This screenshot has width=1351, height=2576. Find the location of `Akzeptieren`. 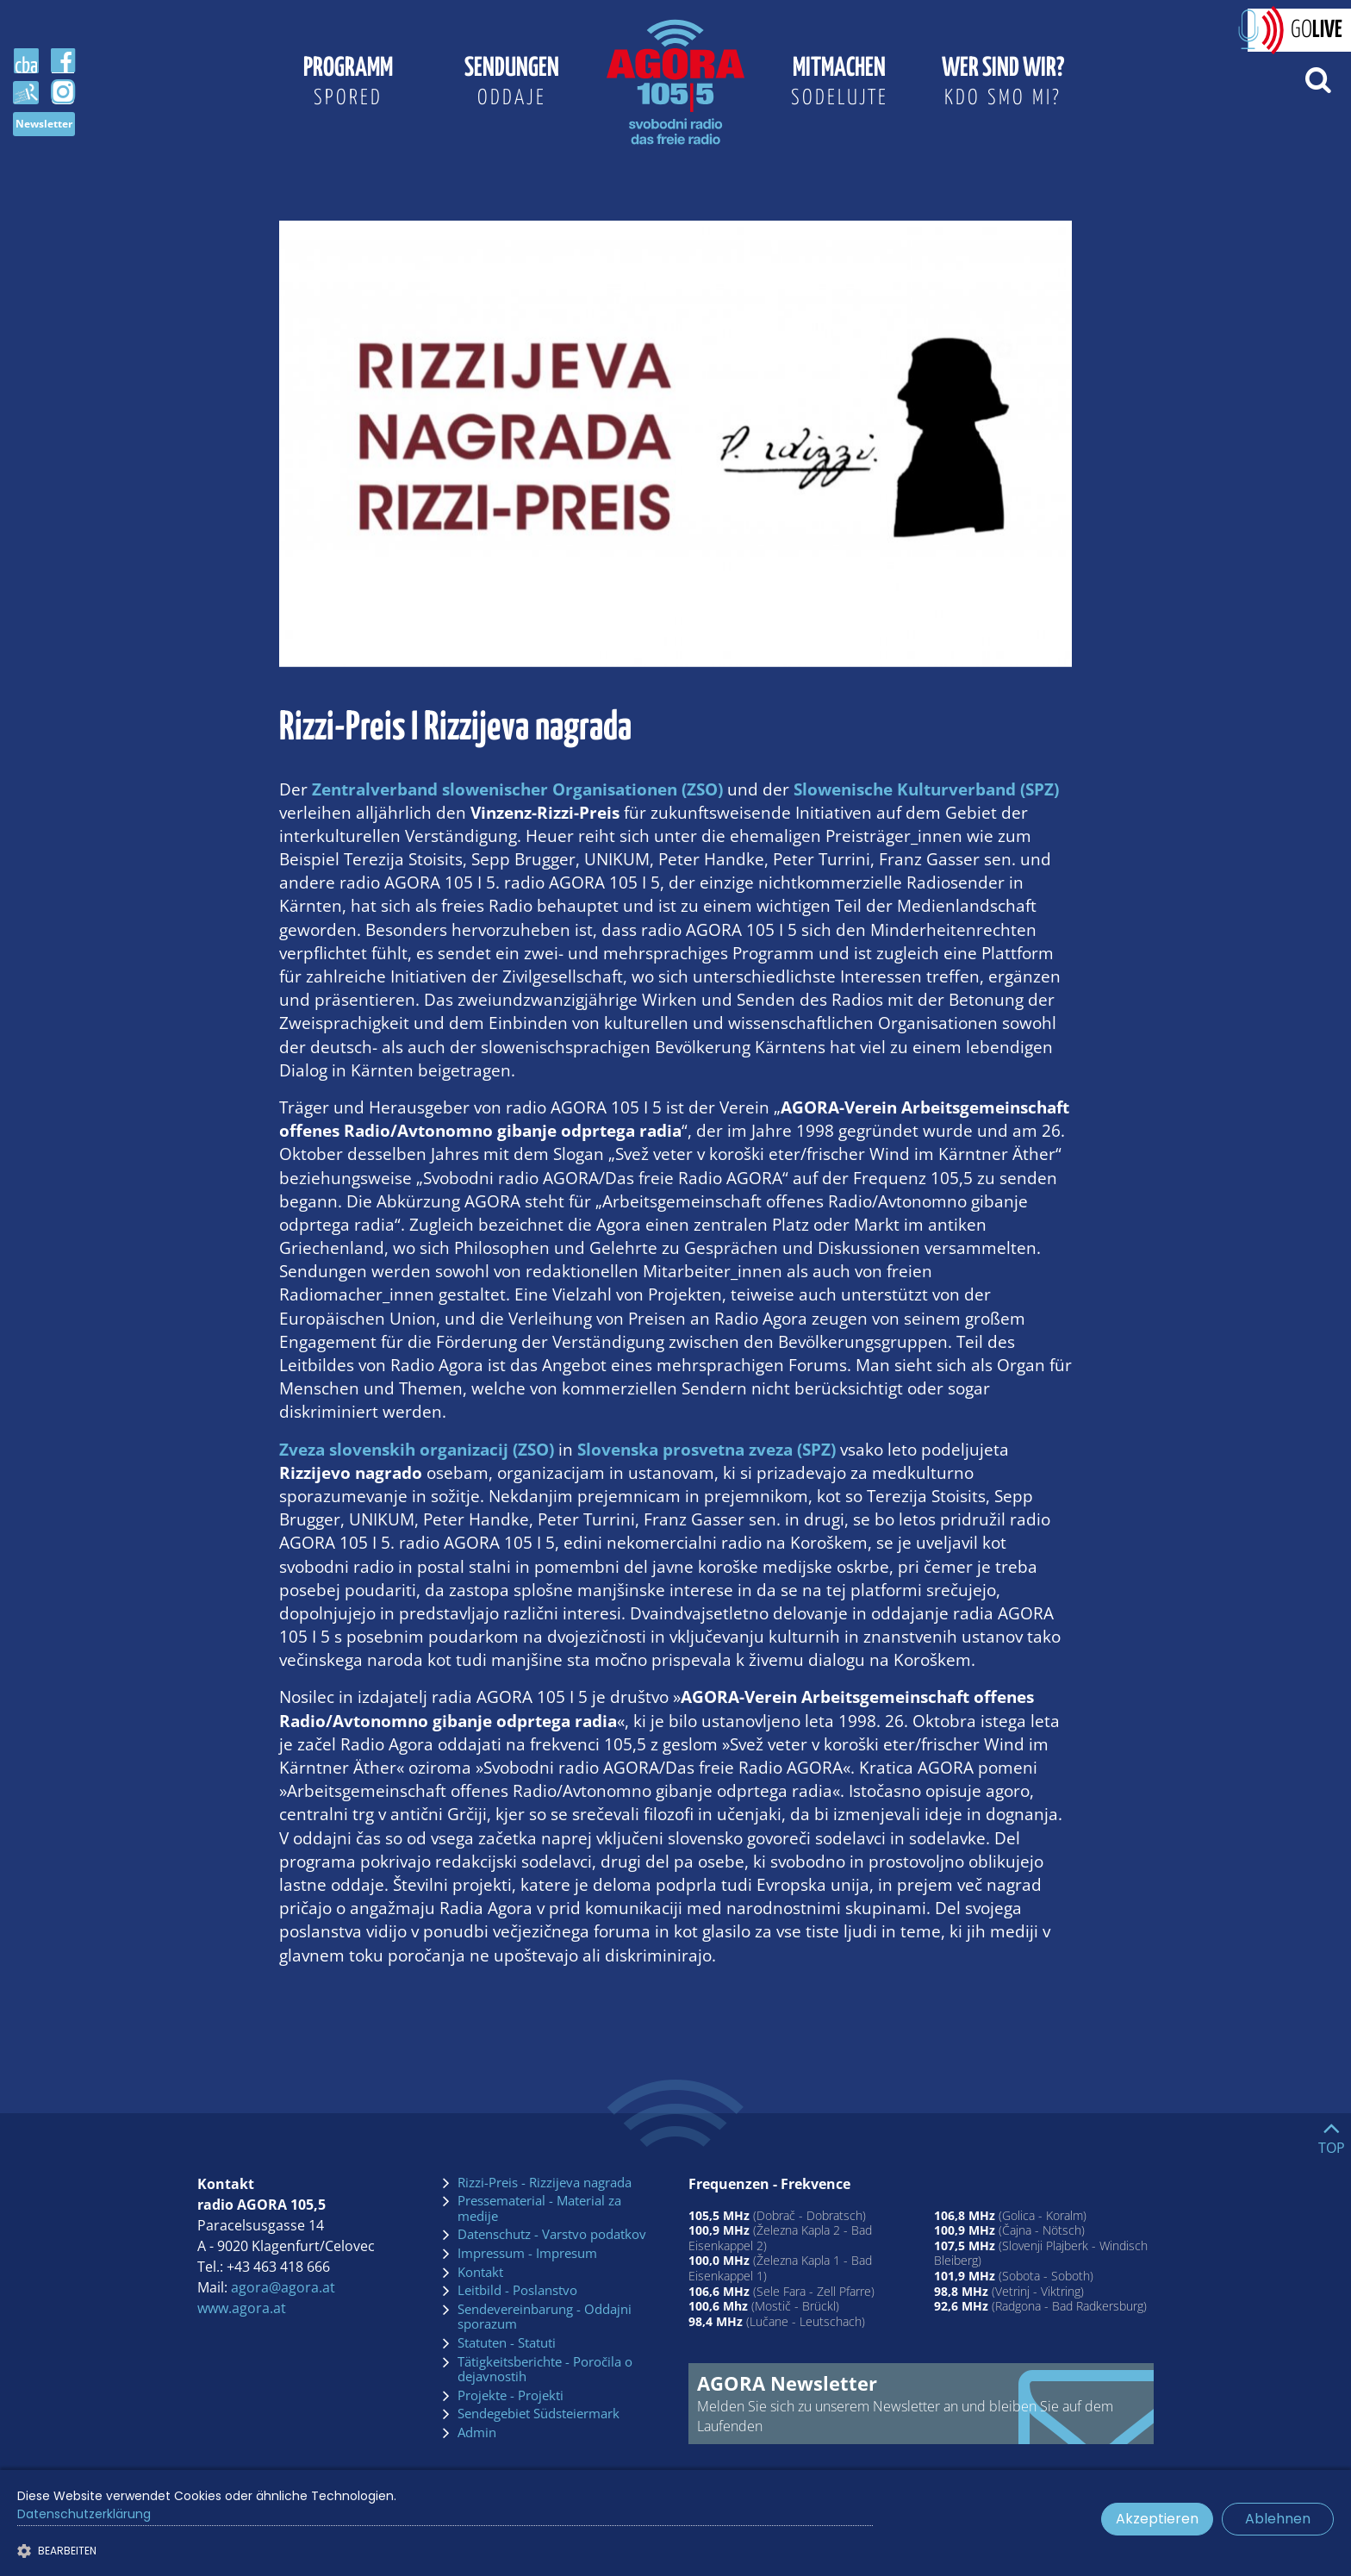

Akzeptieren is located at coordinates (1157, 2519).